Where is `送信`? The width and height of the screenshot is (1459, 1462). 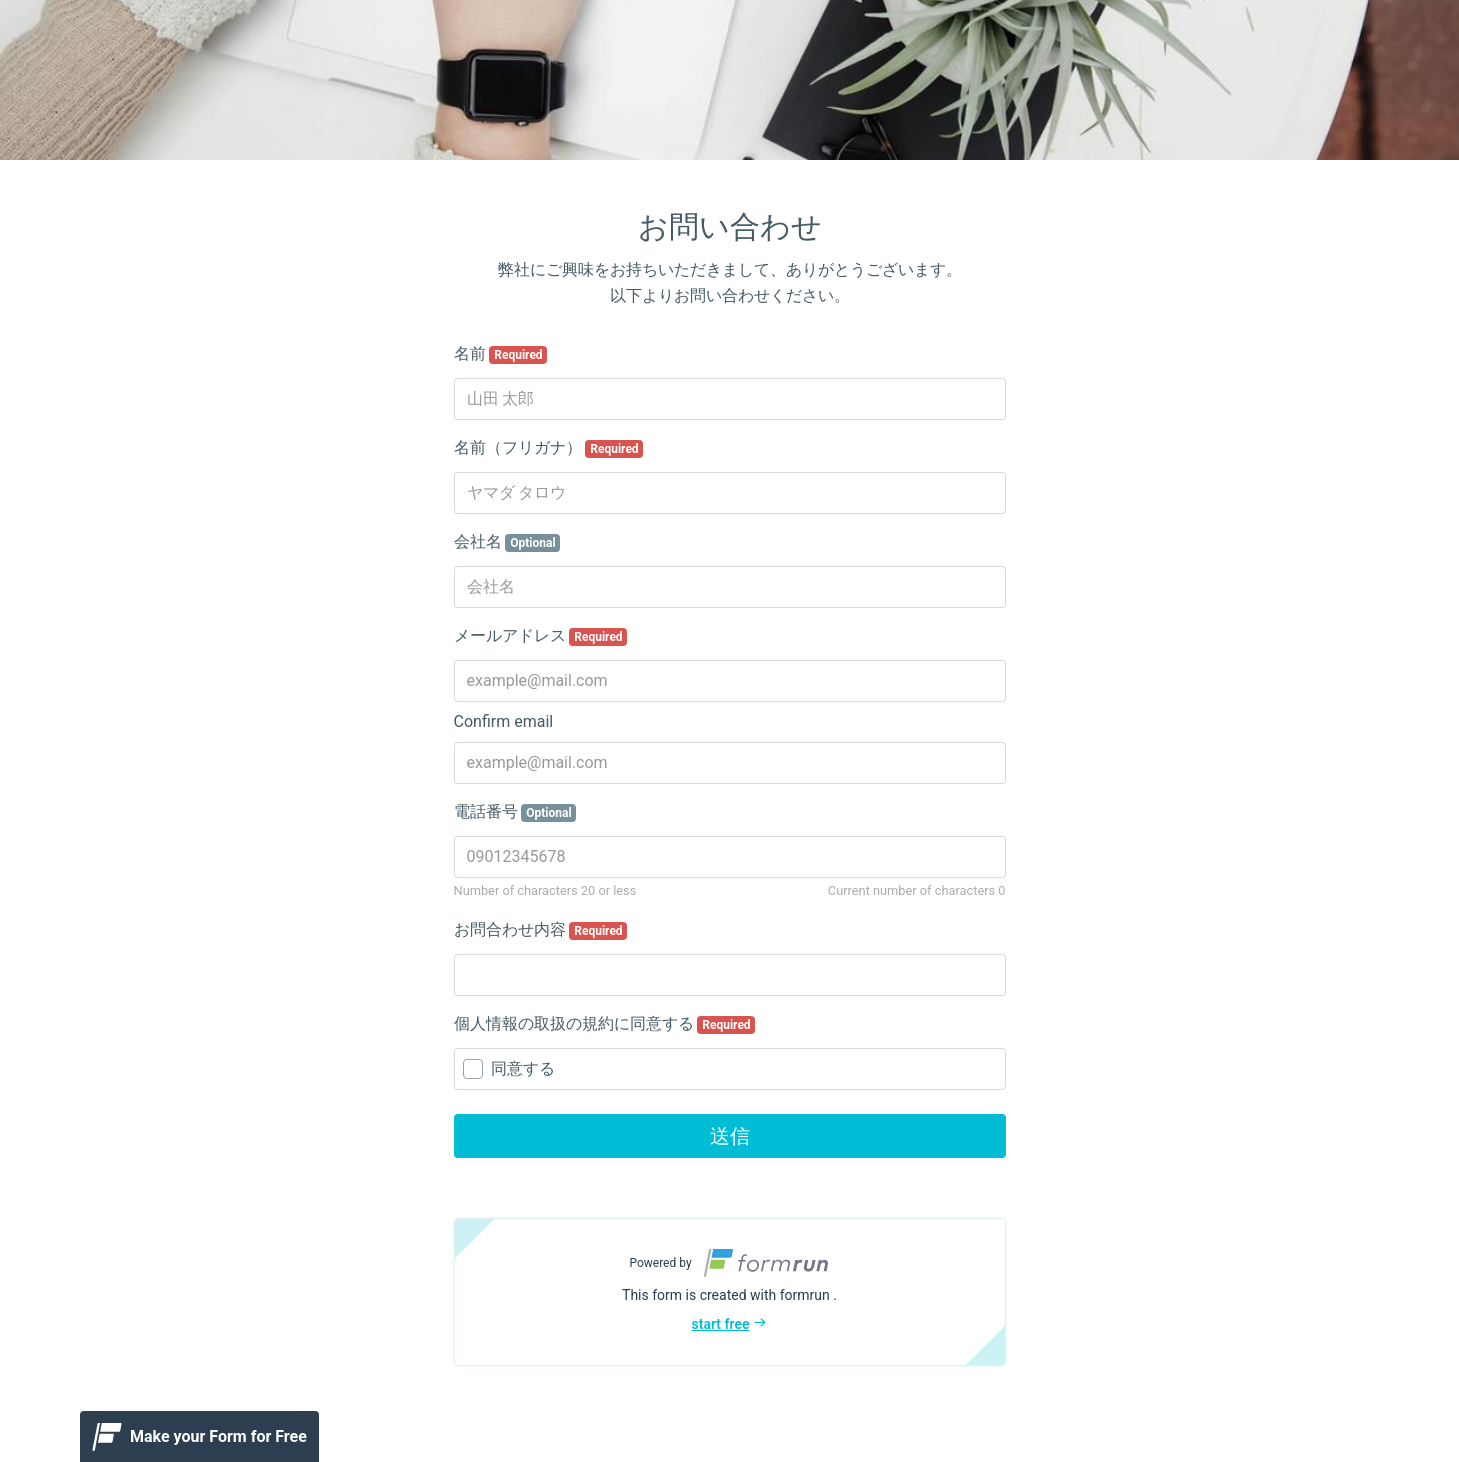 送信 is located at coordinates (730, 1136).